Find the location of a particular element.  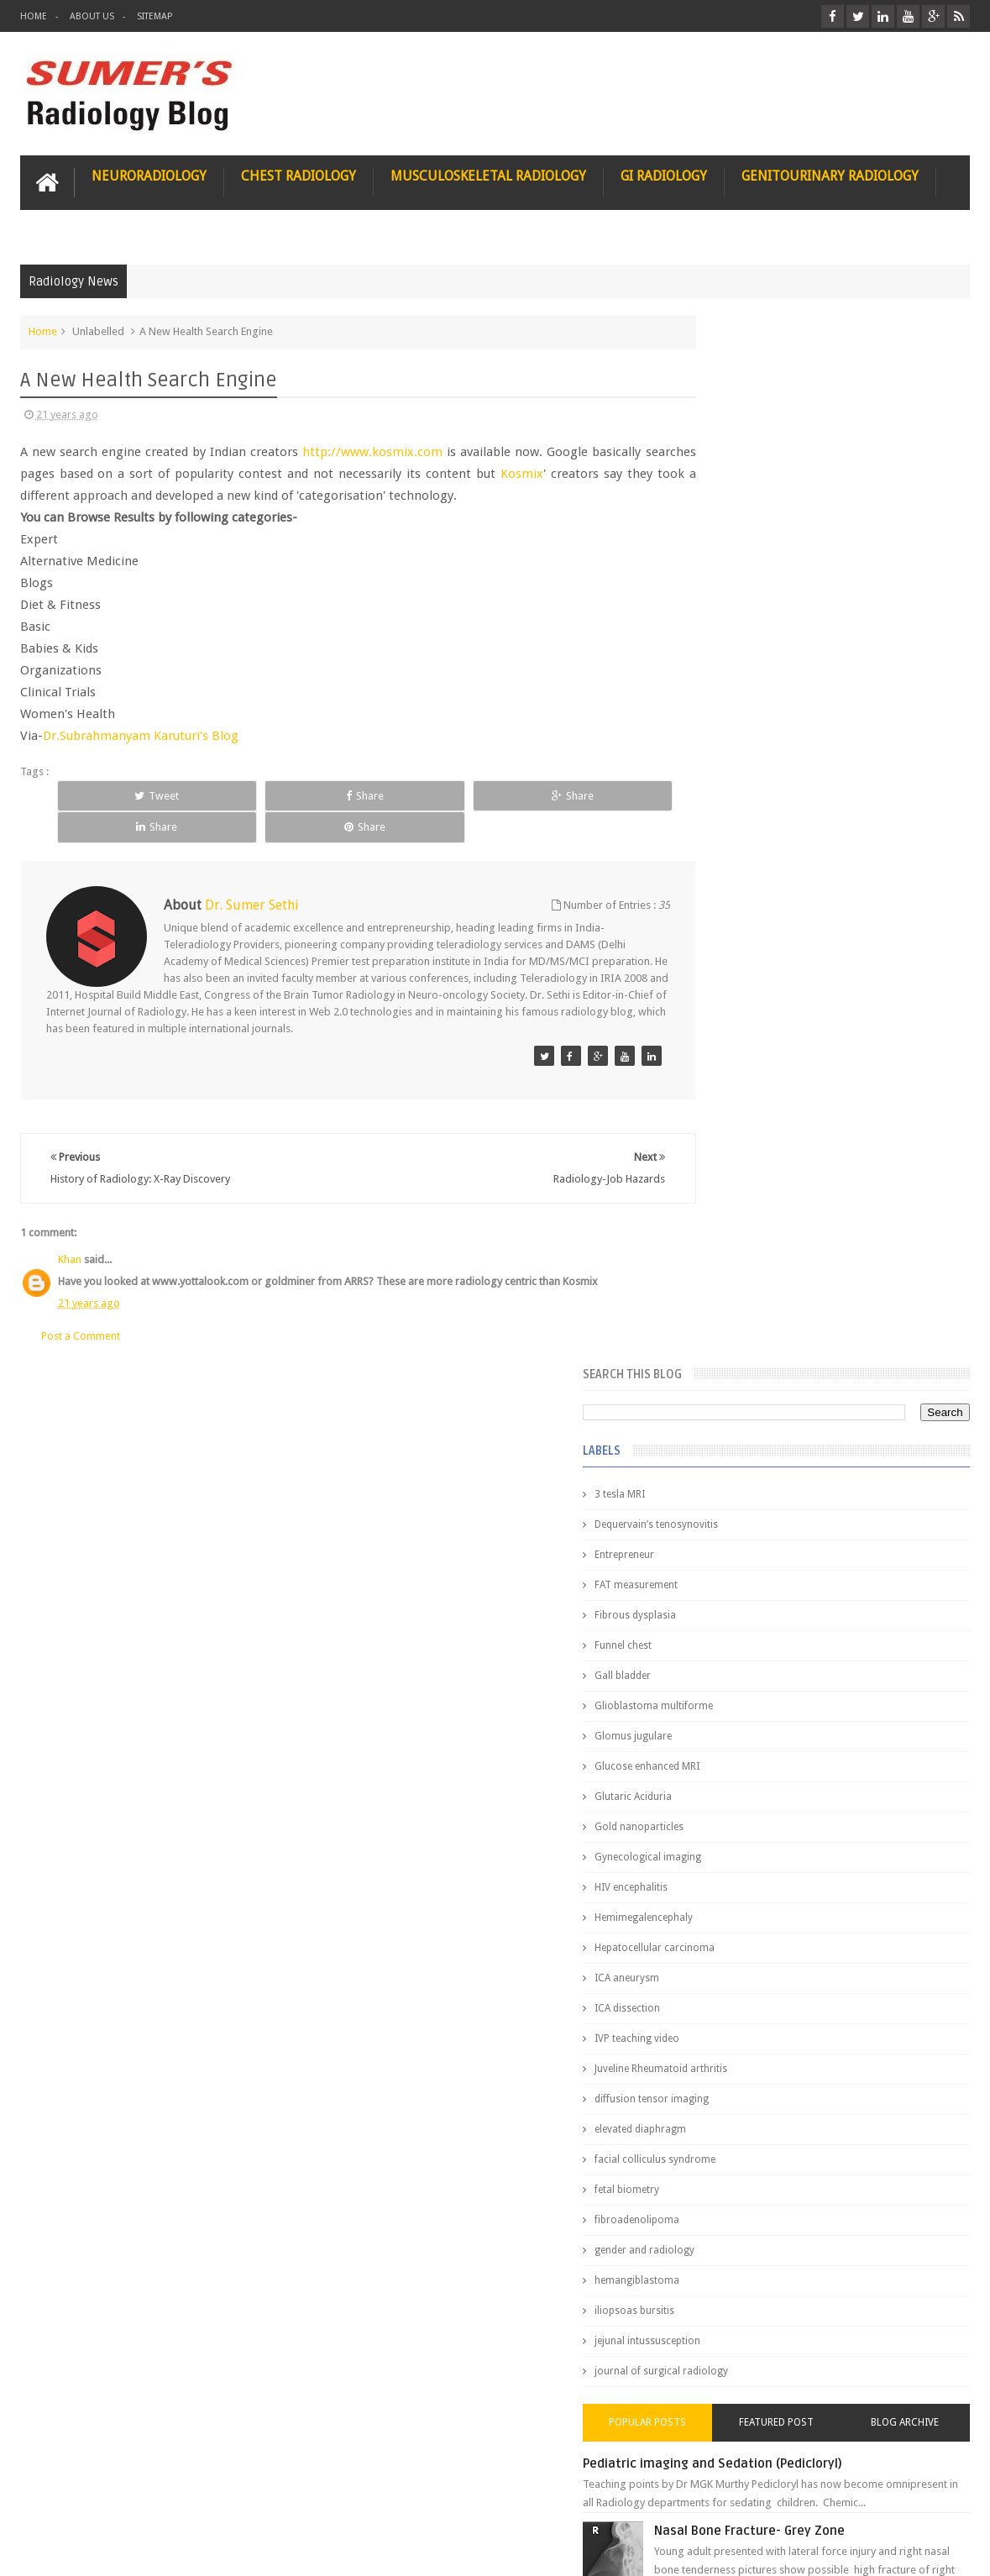

ICA aneurysm is located at coordinates (729, 925).